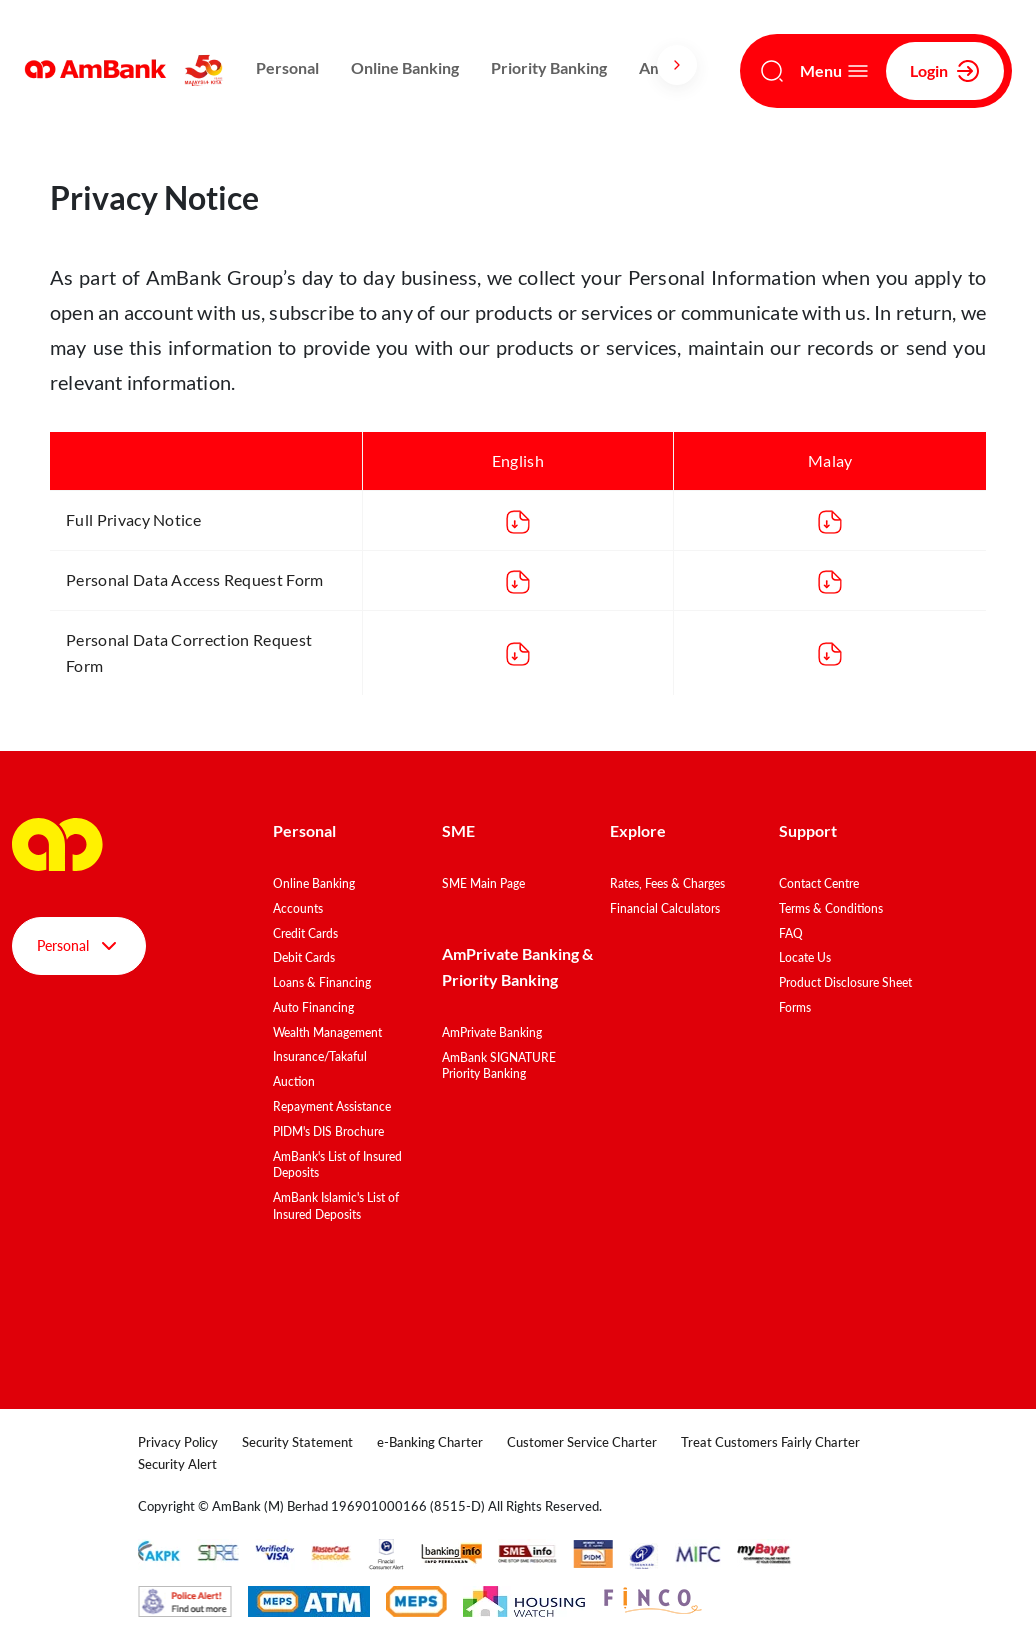 This screenshot has height=1641, width=1036. Describe the element at coordinates (297, 1442) in the screenshot. I see `Security Statement` at that location.